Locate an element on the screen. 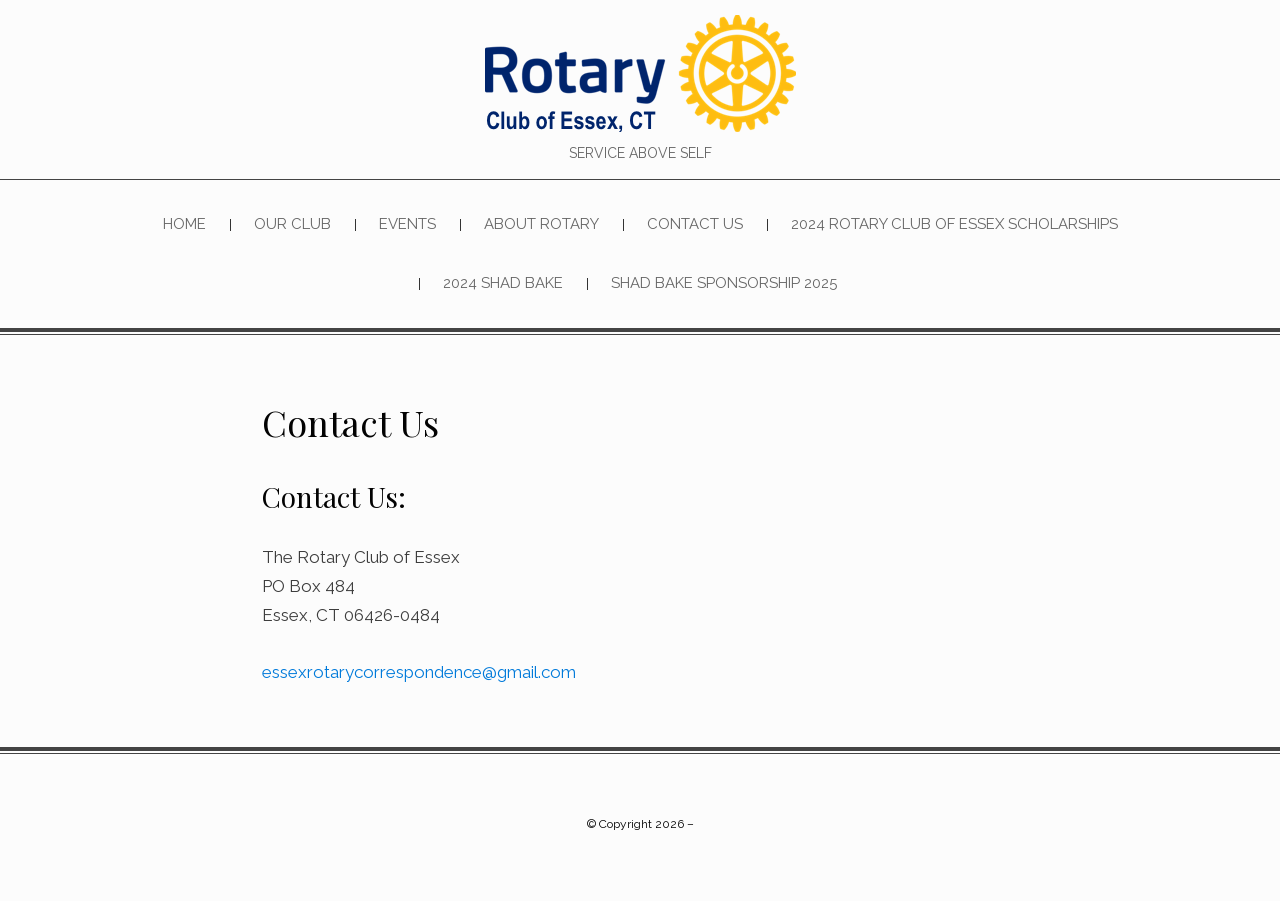 The height and width of the screenshot is (901, 1280). 2024 SHAD BAKE is located at coordinates (503, 284).